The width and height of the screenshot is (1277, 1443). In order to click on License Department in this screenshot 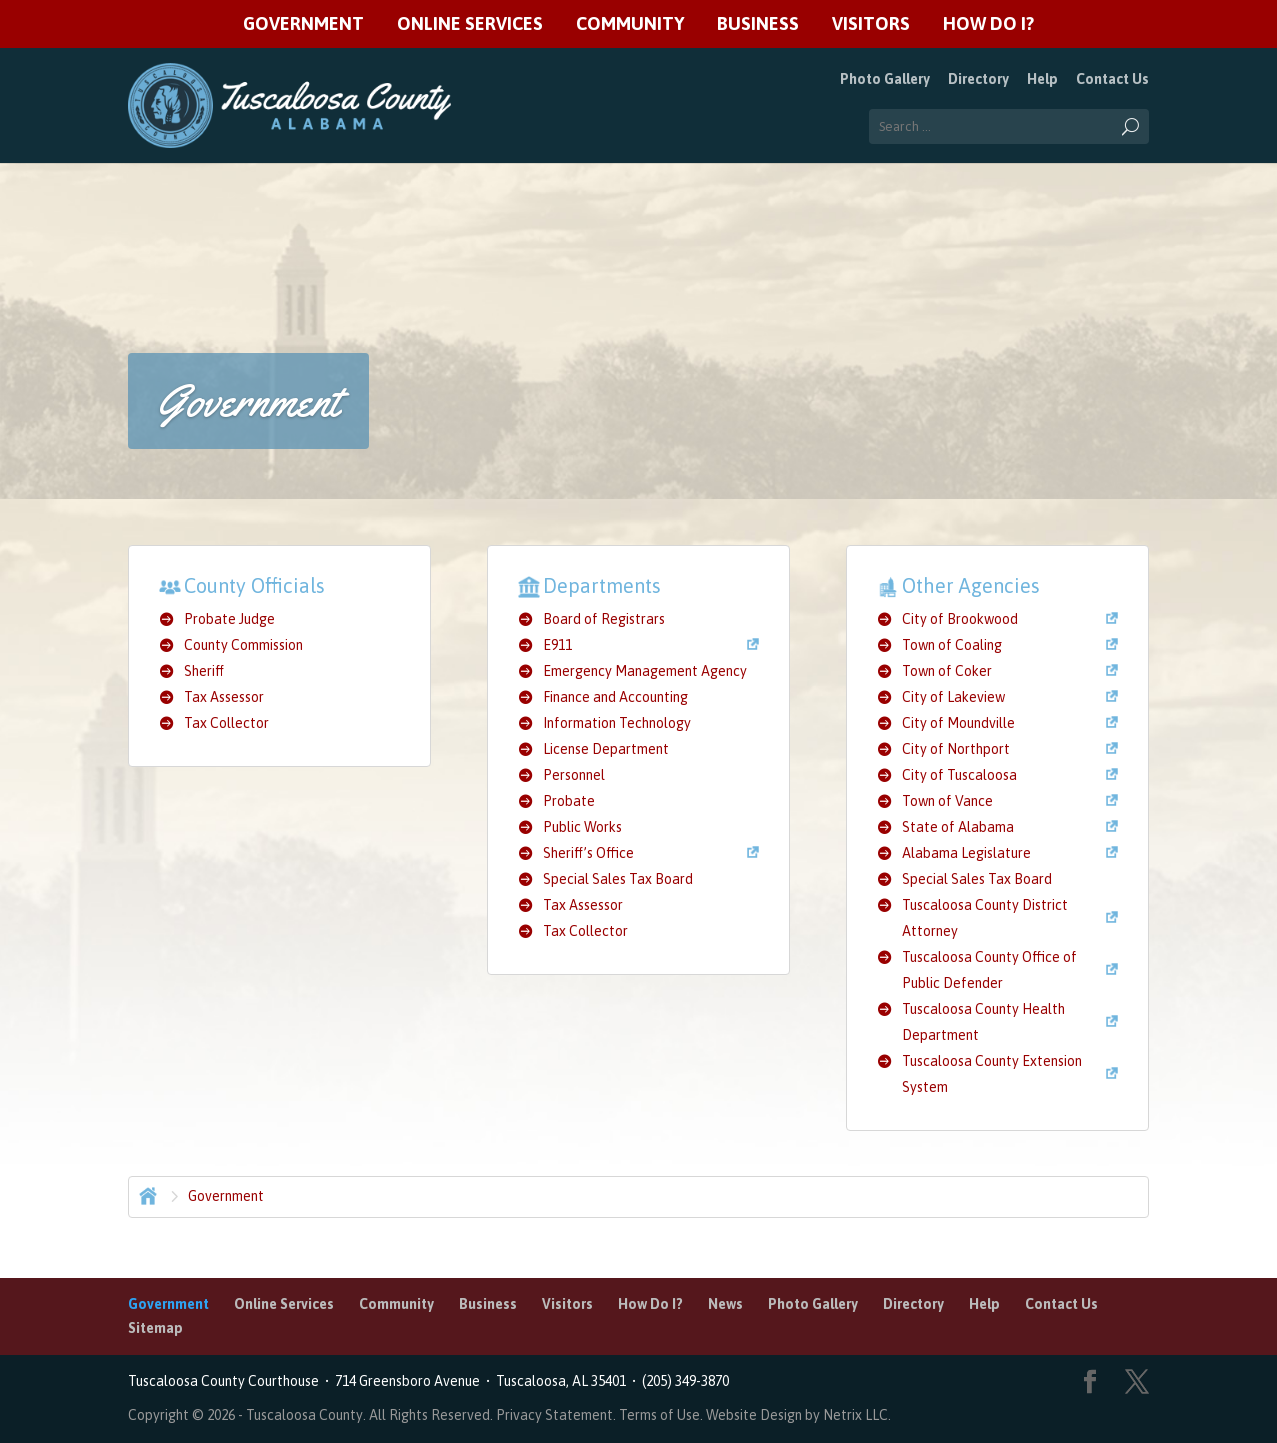, I will do `click(606, 749)`.